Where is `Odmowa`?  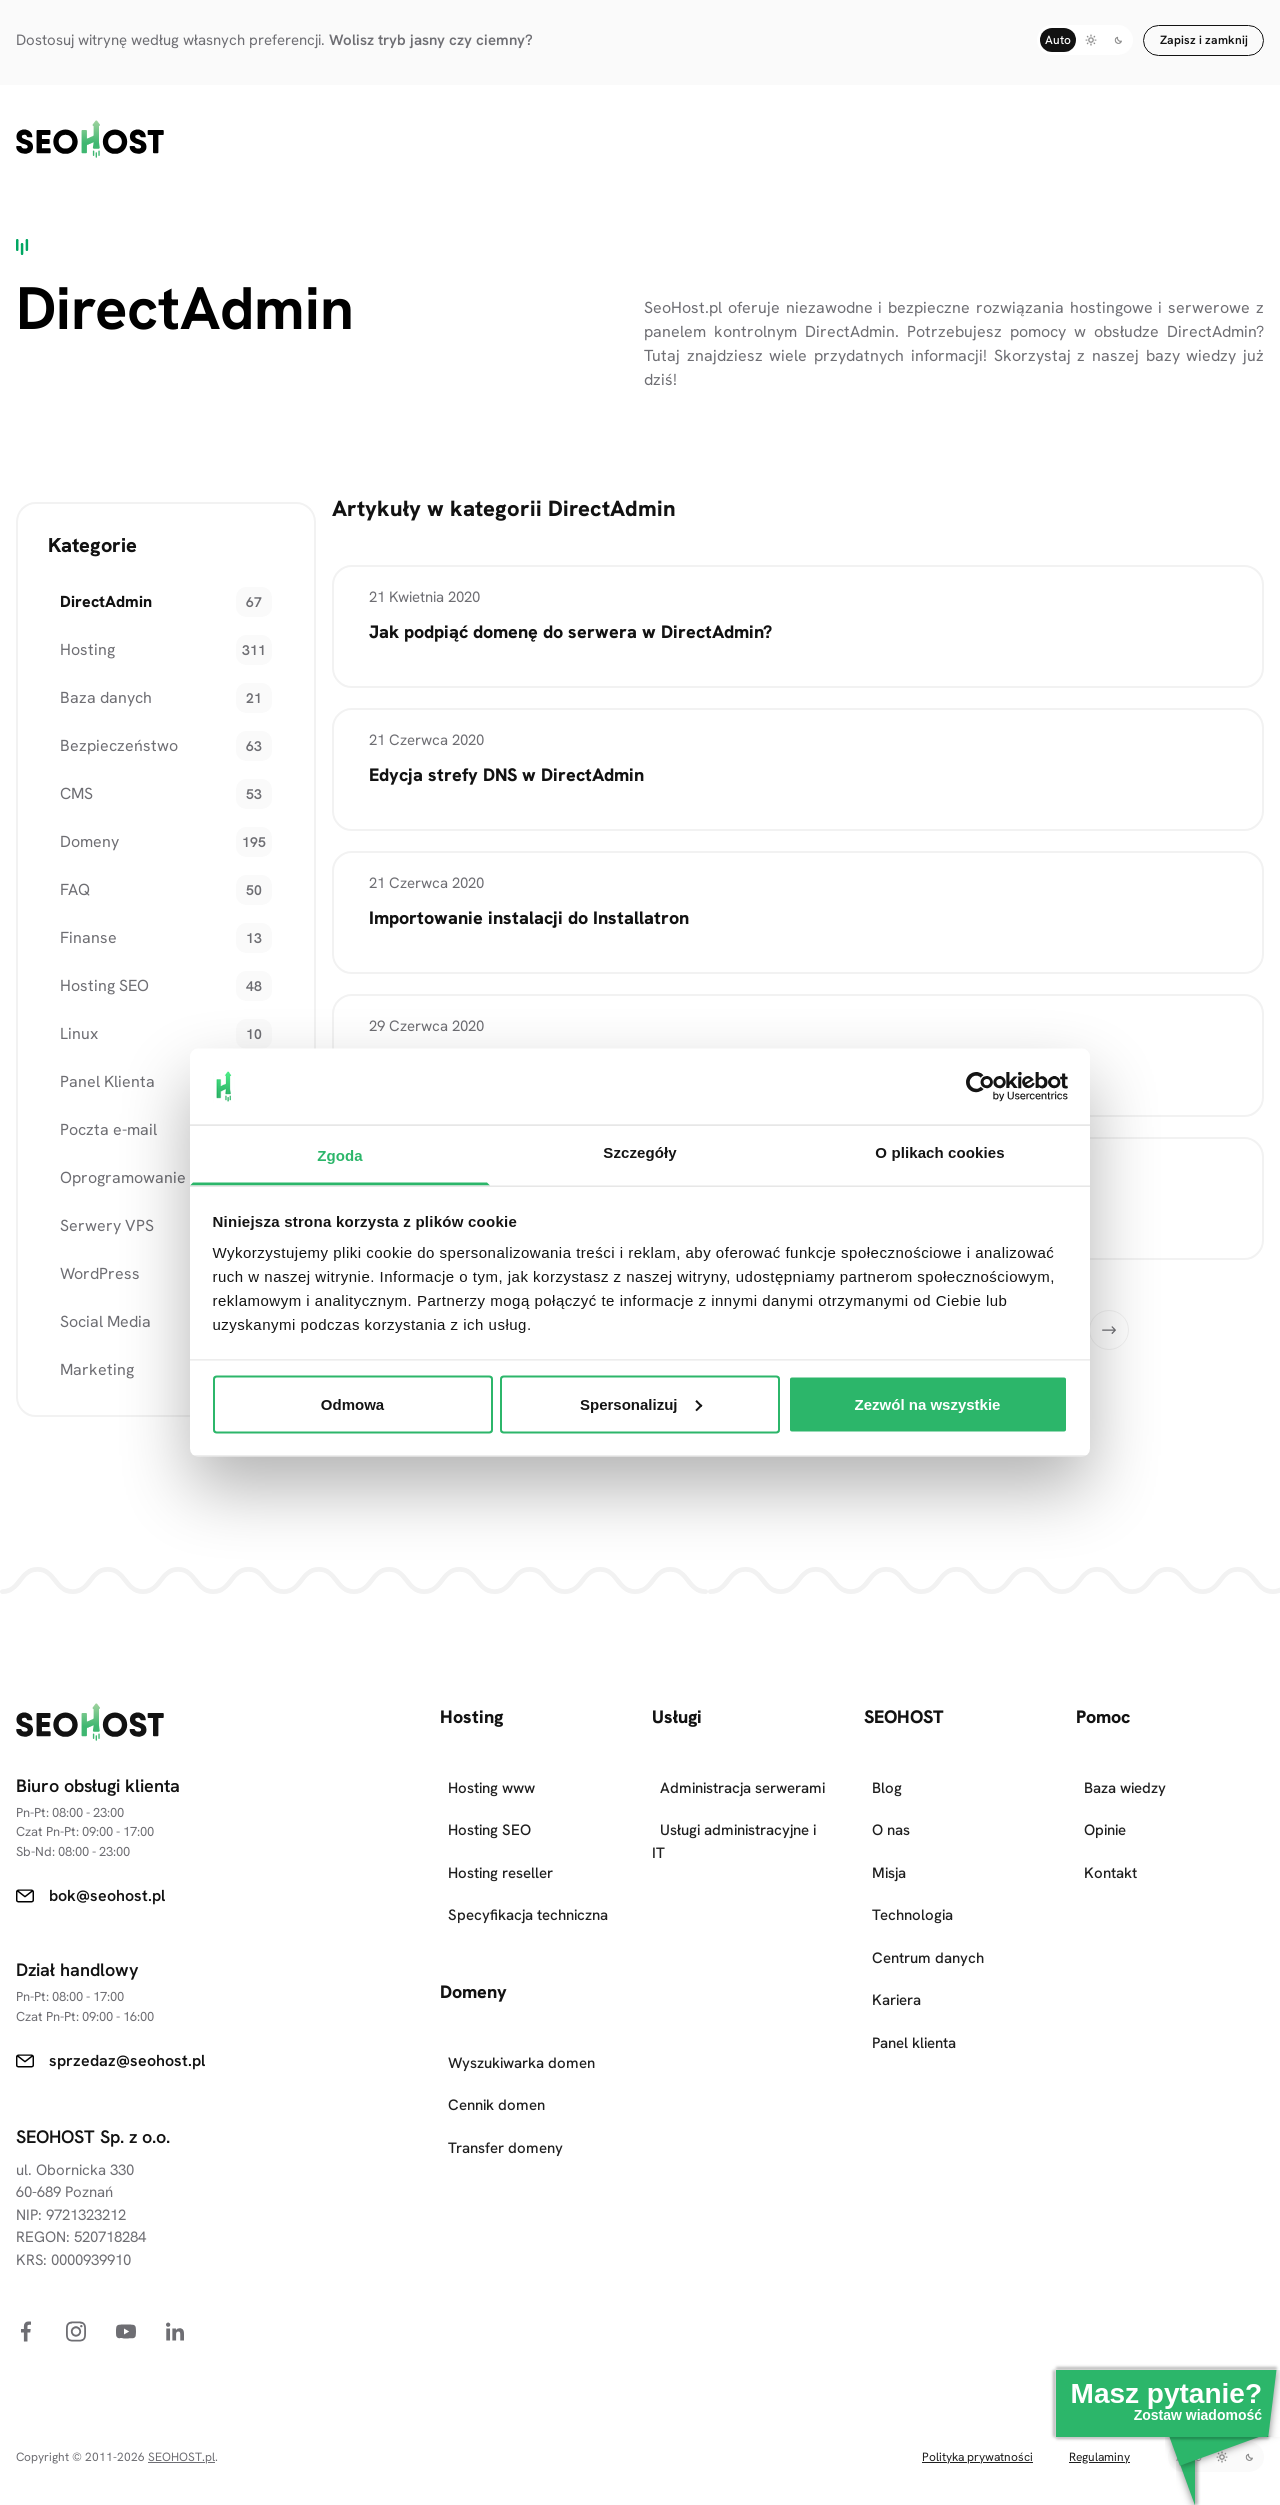
Odmowa is located at coordinates (352, 1403).